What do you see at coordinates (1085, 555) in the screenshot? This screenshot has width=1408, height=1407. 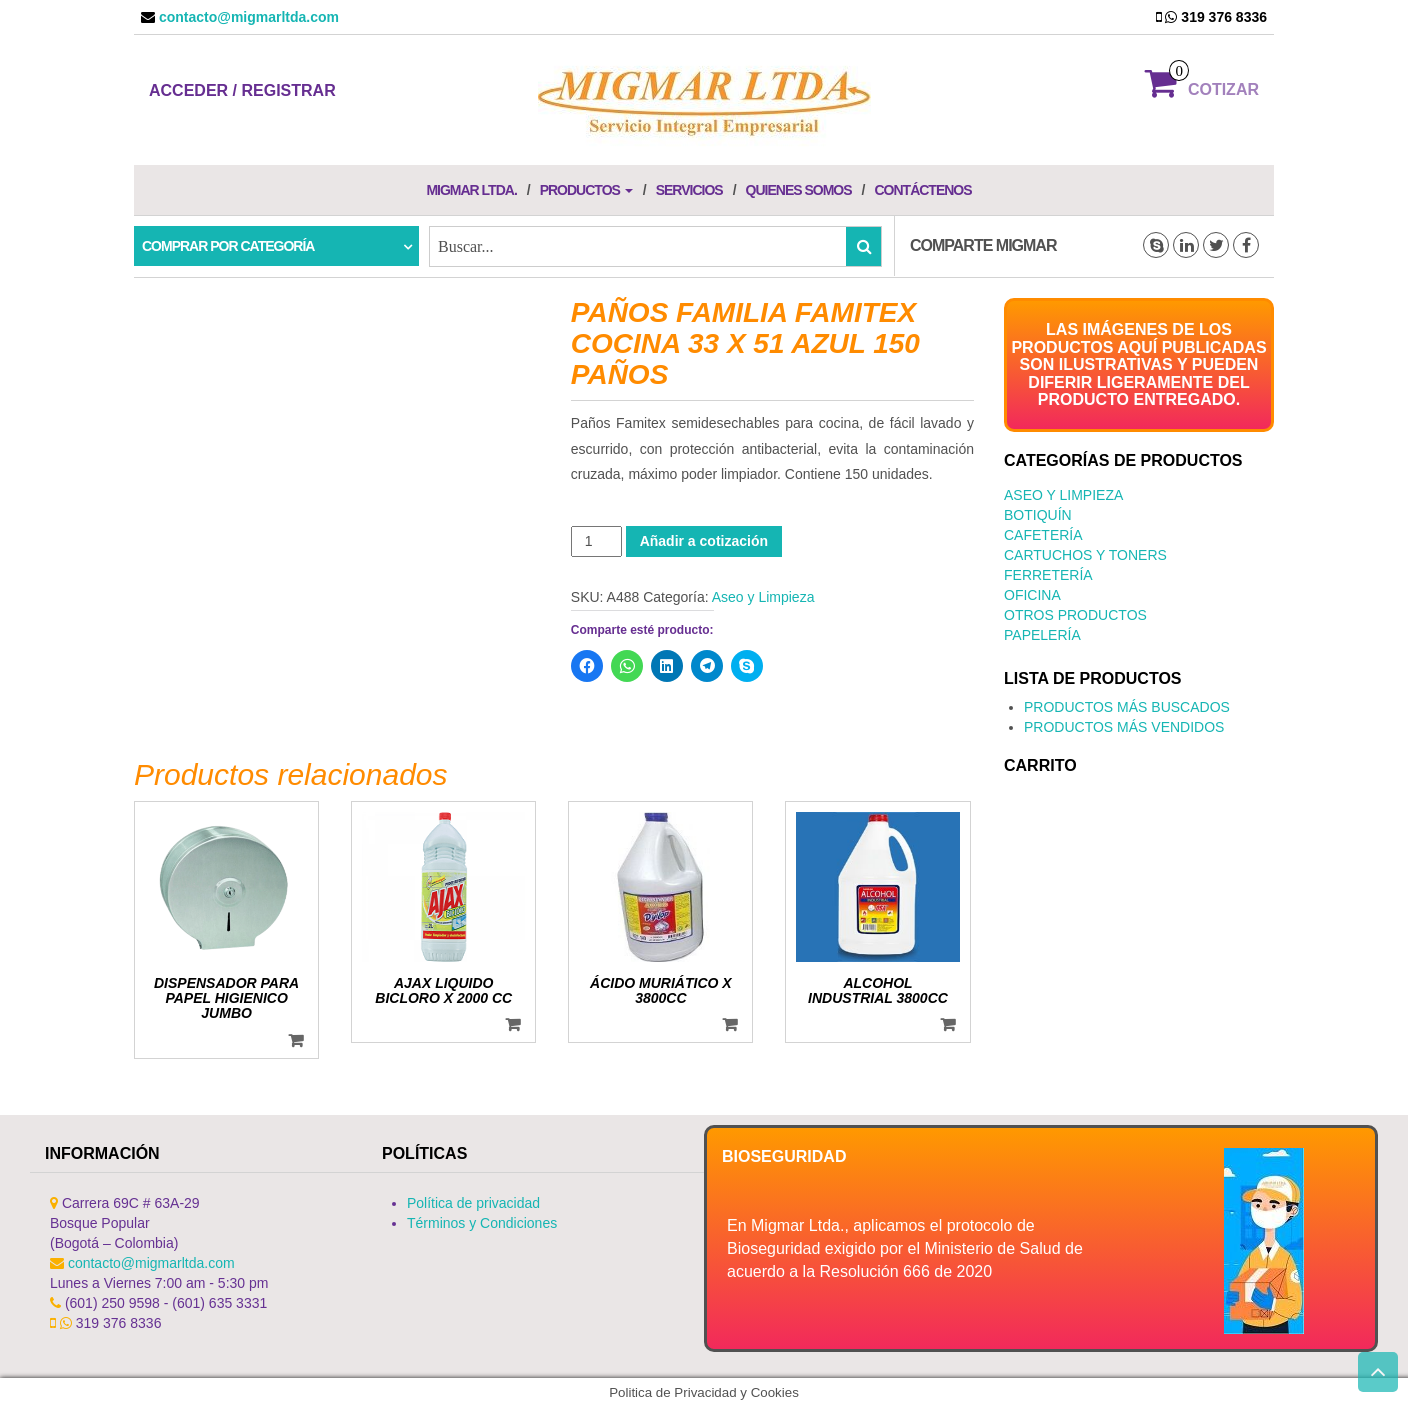 I see `Cartuchos y Toners` at bounding box center [1085, 555].